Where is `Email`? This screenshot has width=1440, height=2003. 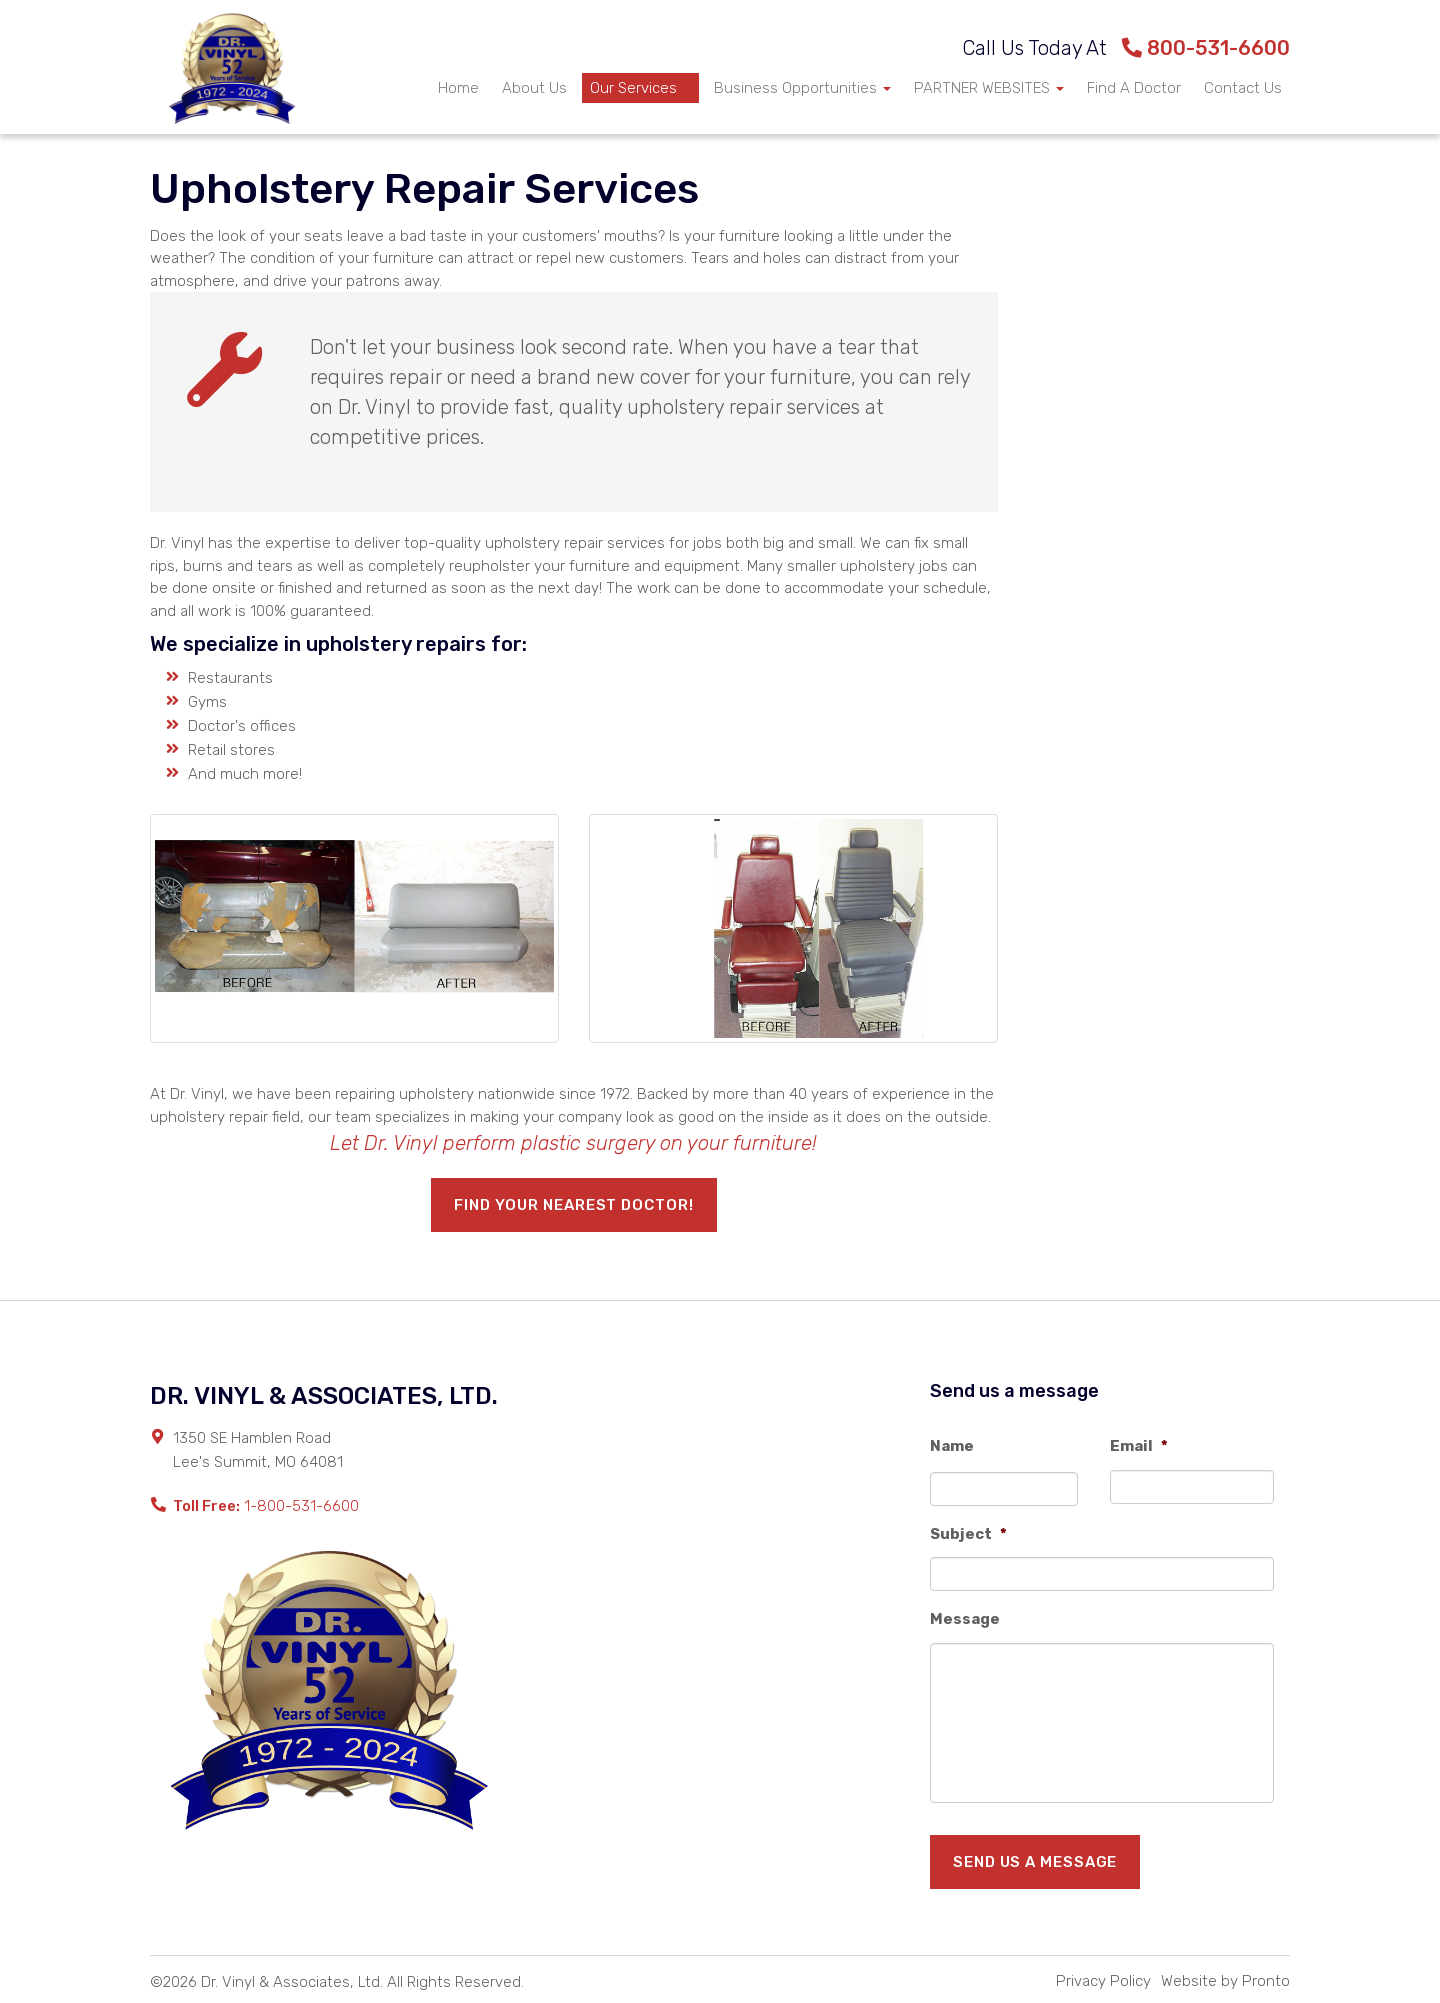
Email is located at coordinates (1139, 1446).